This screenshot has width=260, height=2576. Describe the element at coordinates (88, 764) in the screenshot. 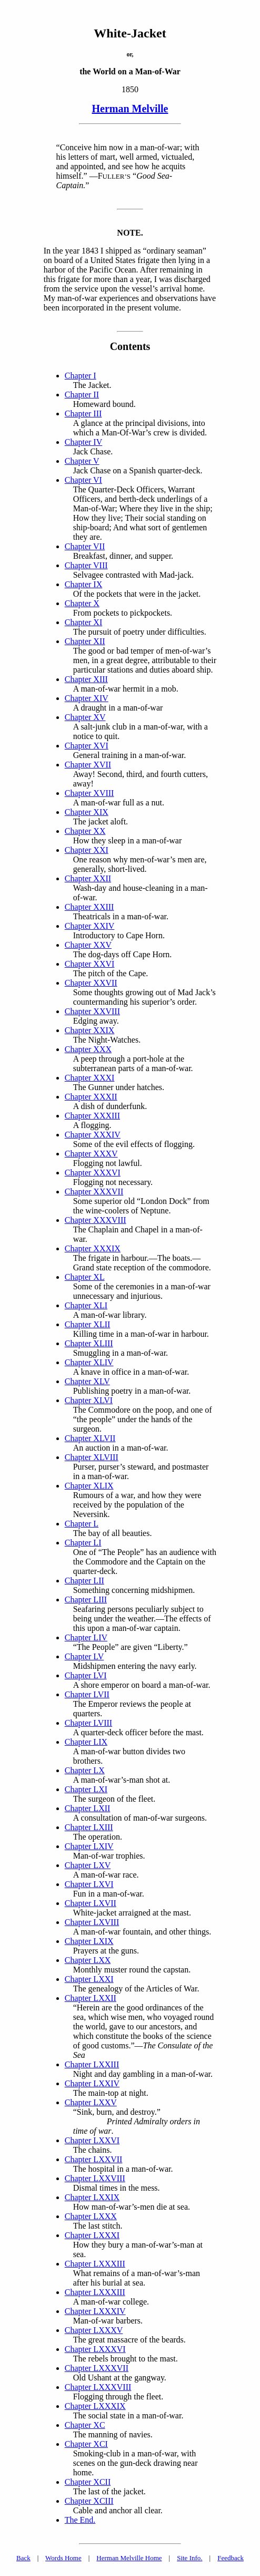

I see `Chapter XVII` at that location.